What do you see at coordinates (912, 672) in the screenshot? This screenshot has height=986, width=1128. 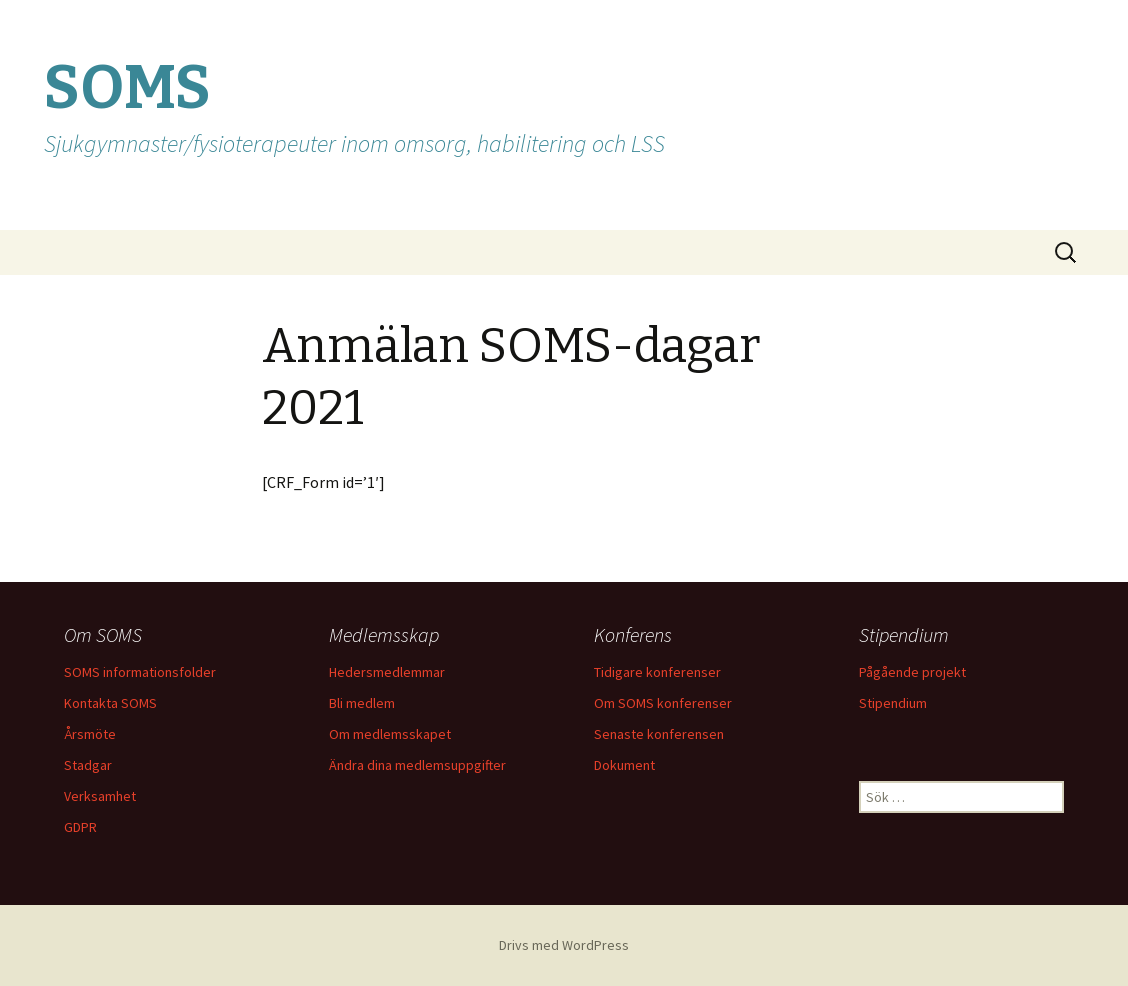 I see `Pågående projekt` at bounding box center [912, 672].